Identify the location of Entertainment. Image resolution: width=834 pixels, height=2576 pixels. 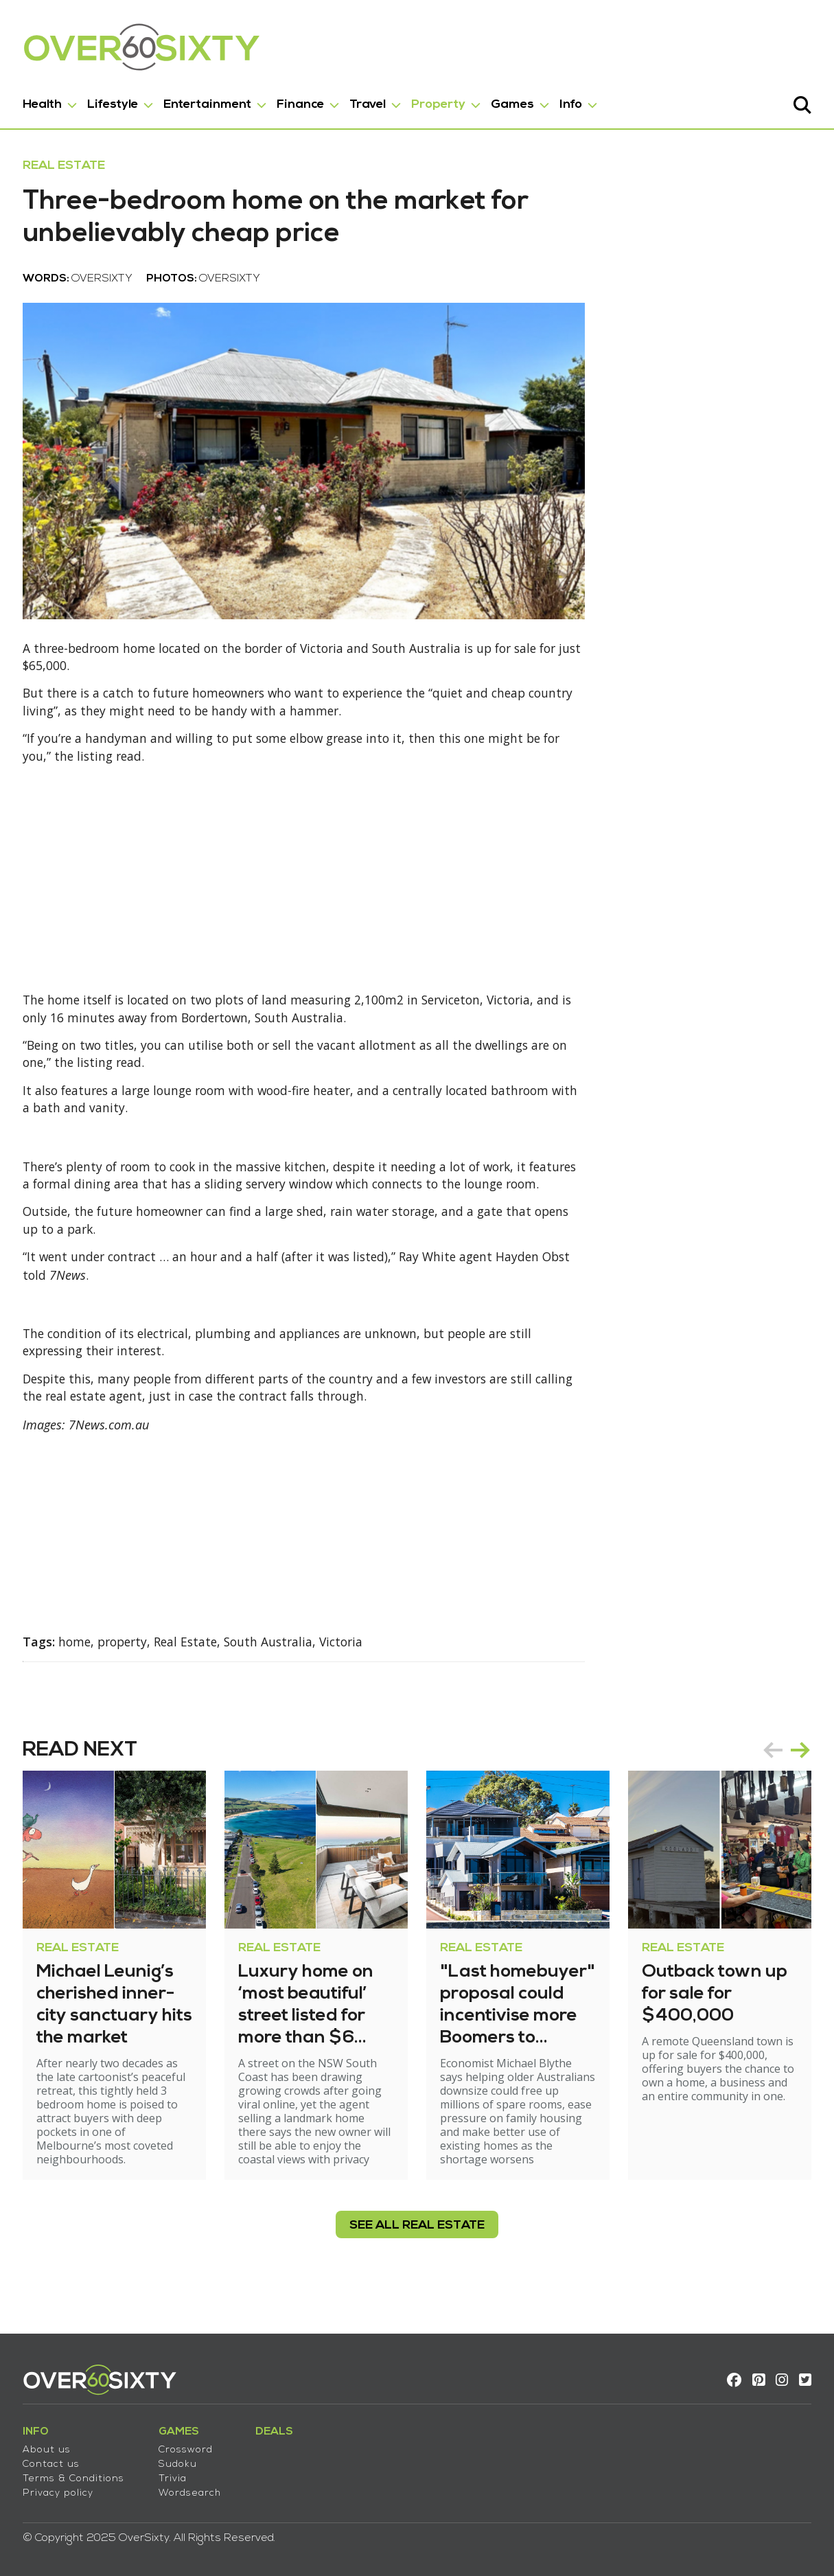
(212, 101).